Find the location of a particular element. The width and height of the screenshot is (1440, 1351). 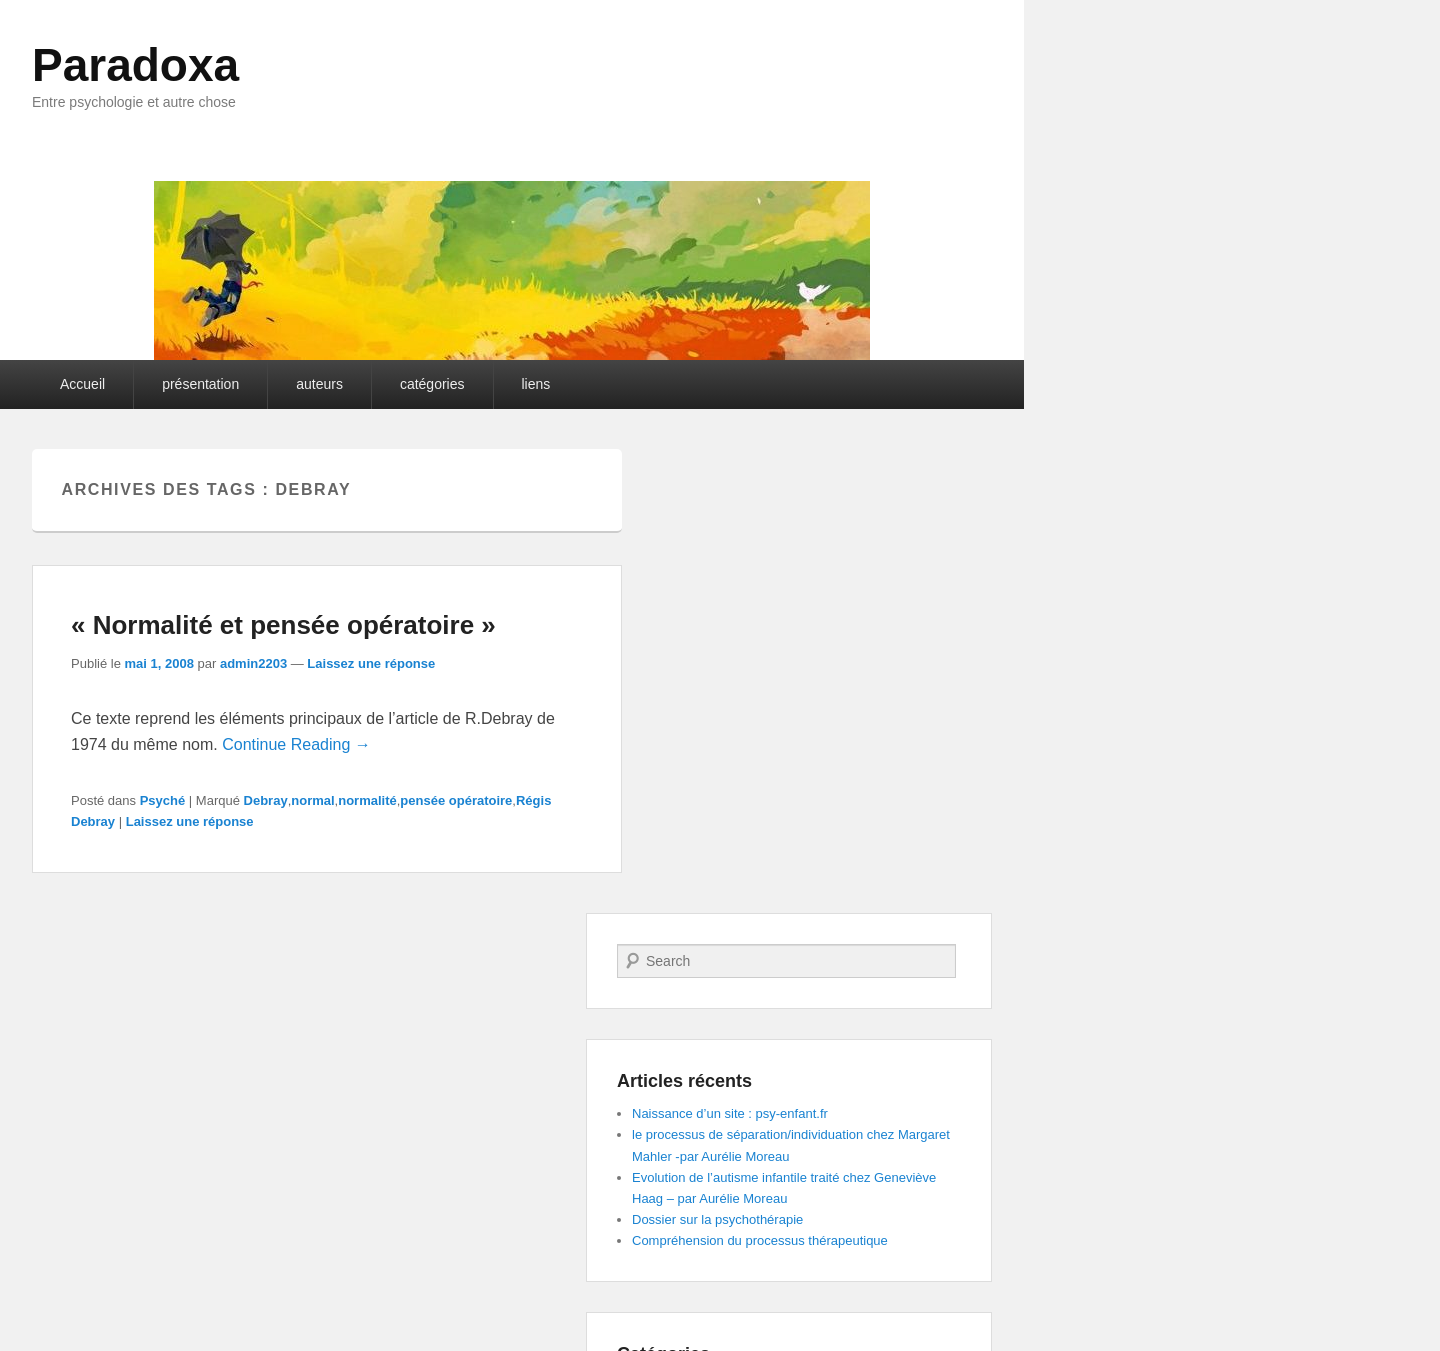

Compréhension du processus thérapeutique is located at coordinates (760, 1240).